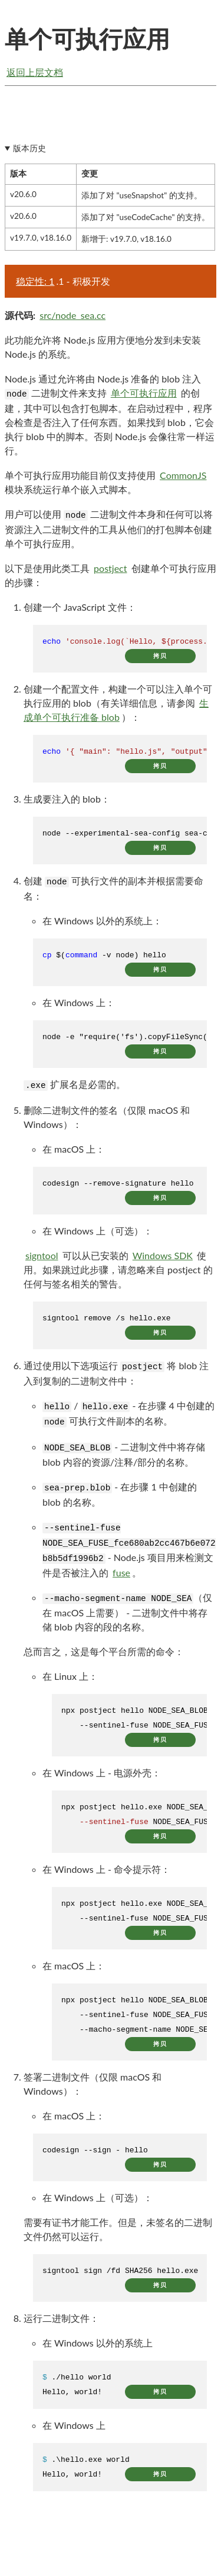 This screenshot has height=2576, width=221. I want to click on 单个可执行应用功能目前仅支持使用 模块系统运行单个嵌入式脚本。, so click(106, 485).